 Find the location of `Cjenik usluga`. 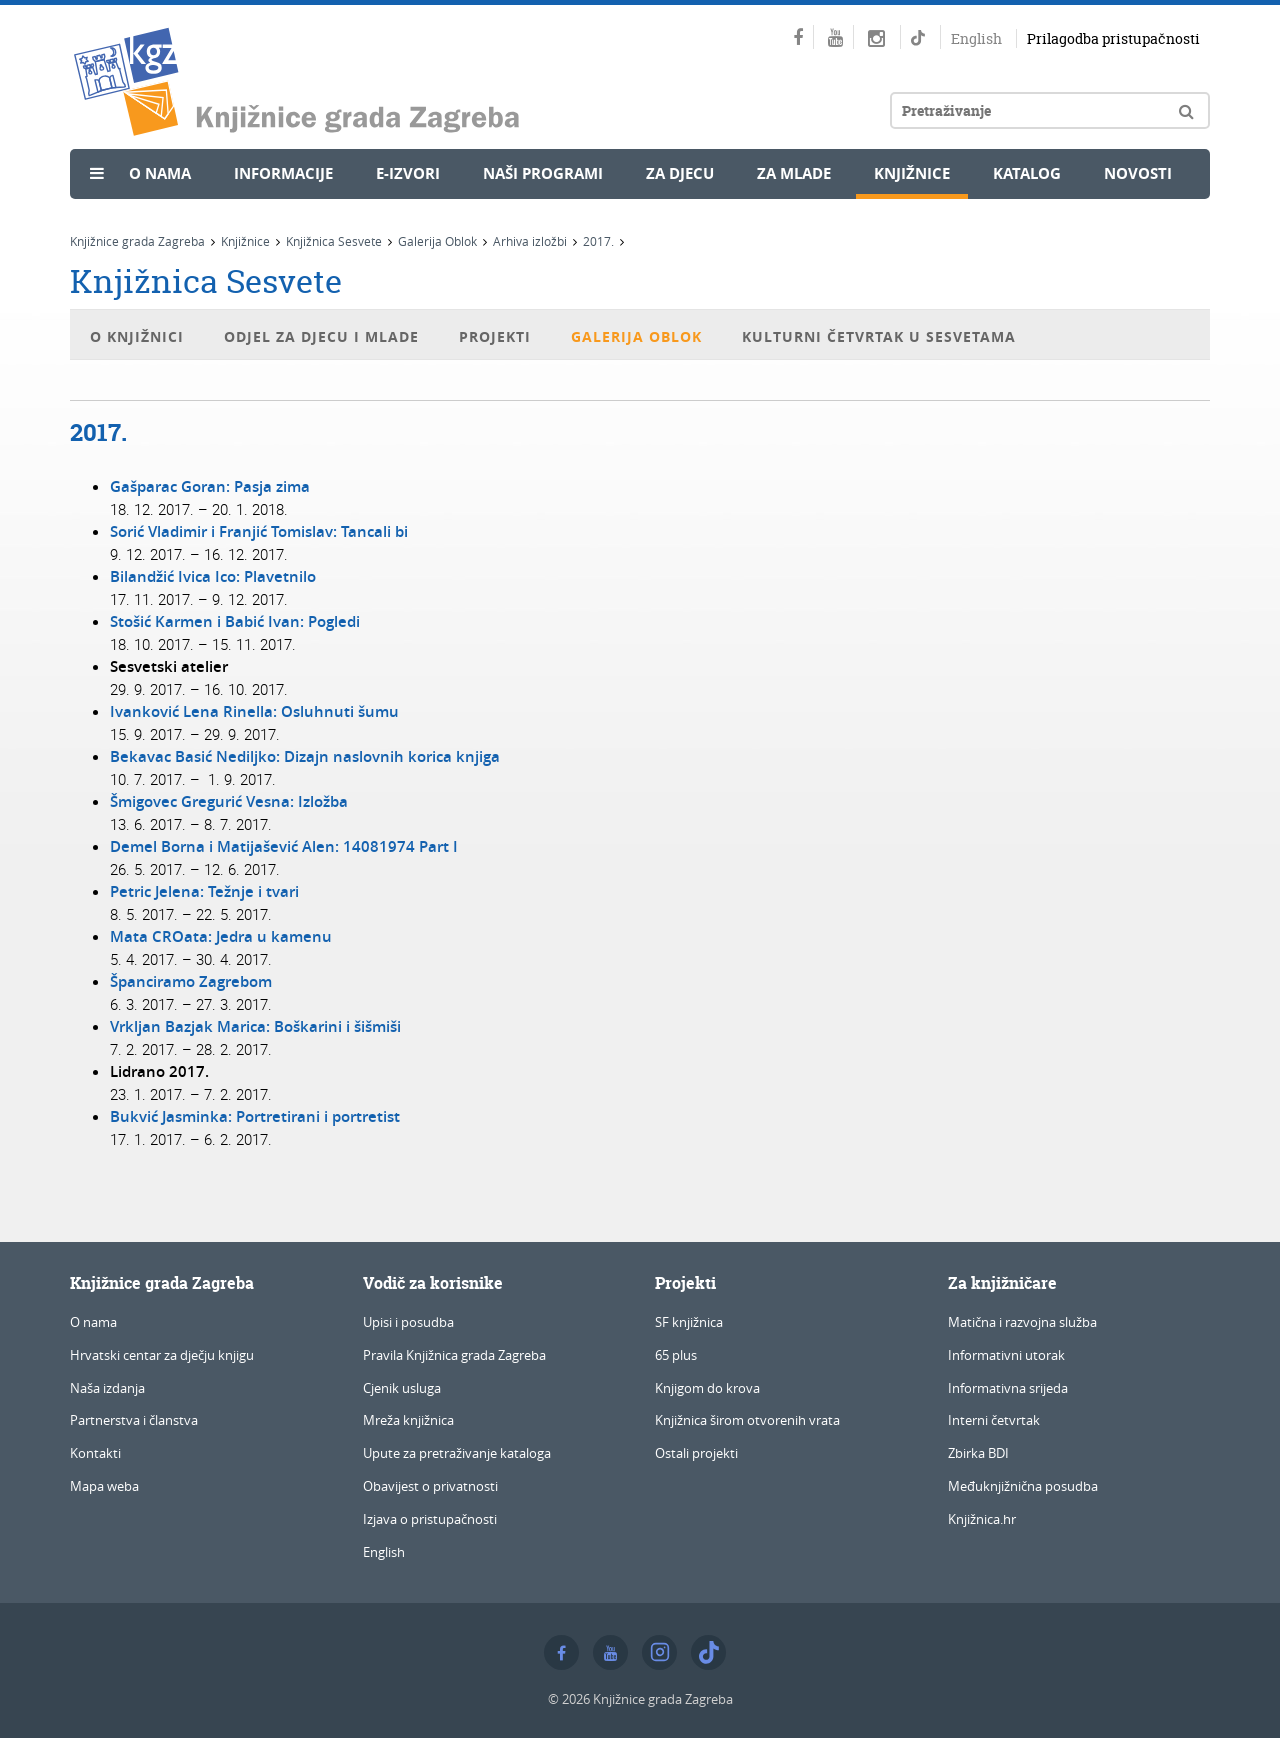

Cjenik usluga is located at coordinates (402, 1388).